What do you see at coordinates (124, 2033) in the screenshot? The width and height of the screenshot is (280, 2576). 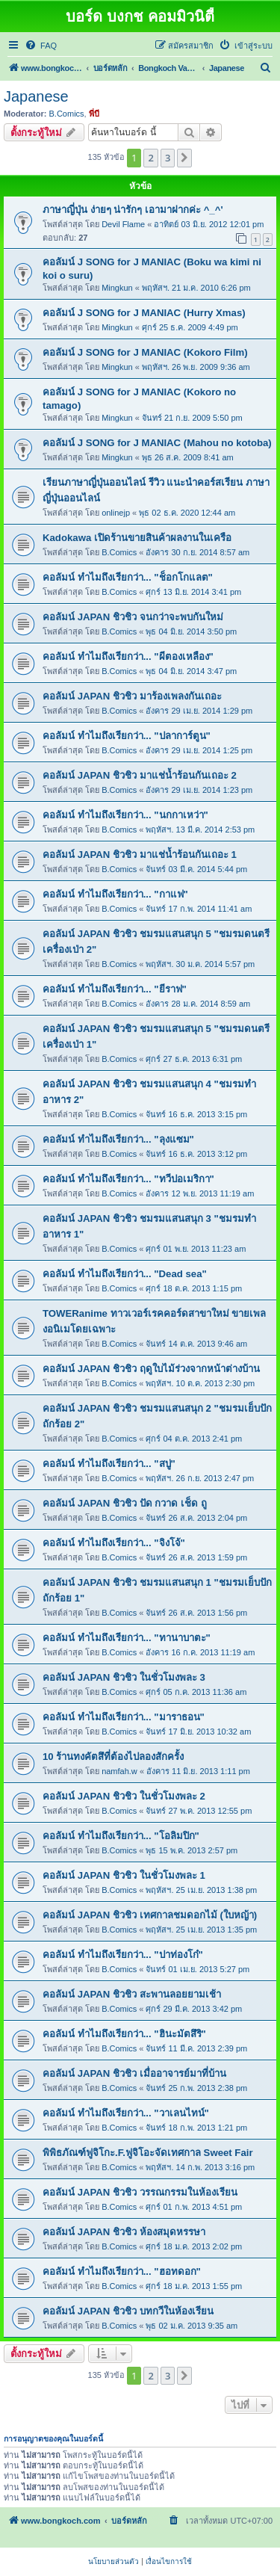 I see `คอลัมน์ ทำไมถึงเรียกว่า... "ฮินะมัตสึริ"` at bounding box center [124, 2033].